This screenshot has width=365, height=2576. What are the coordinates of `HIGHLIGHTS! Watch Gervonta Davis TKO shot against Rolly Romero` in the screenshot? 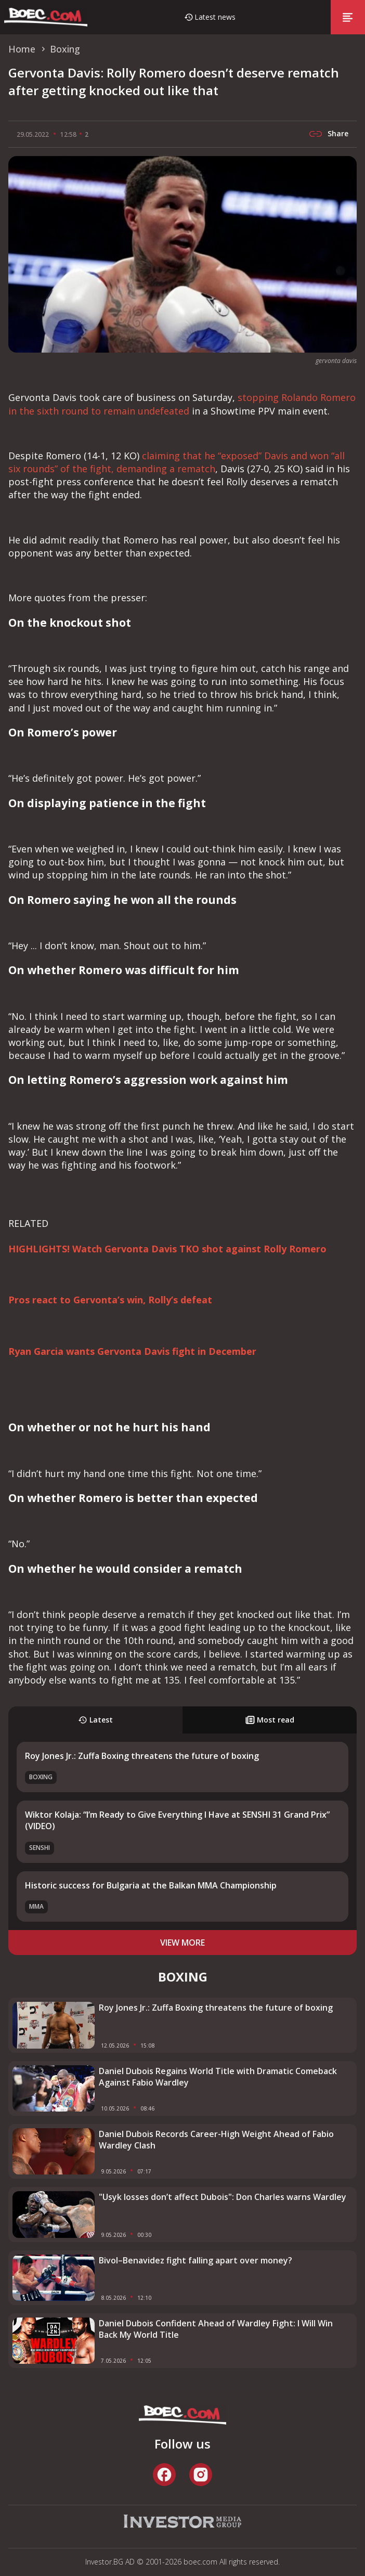 It's located at (167, 1248).